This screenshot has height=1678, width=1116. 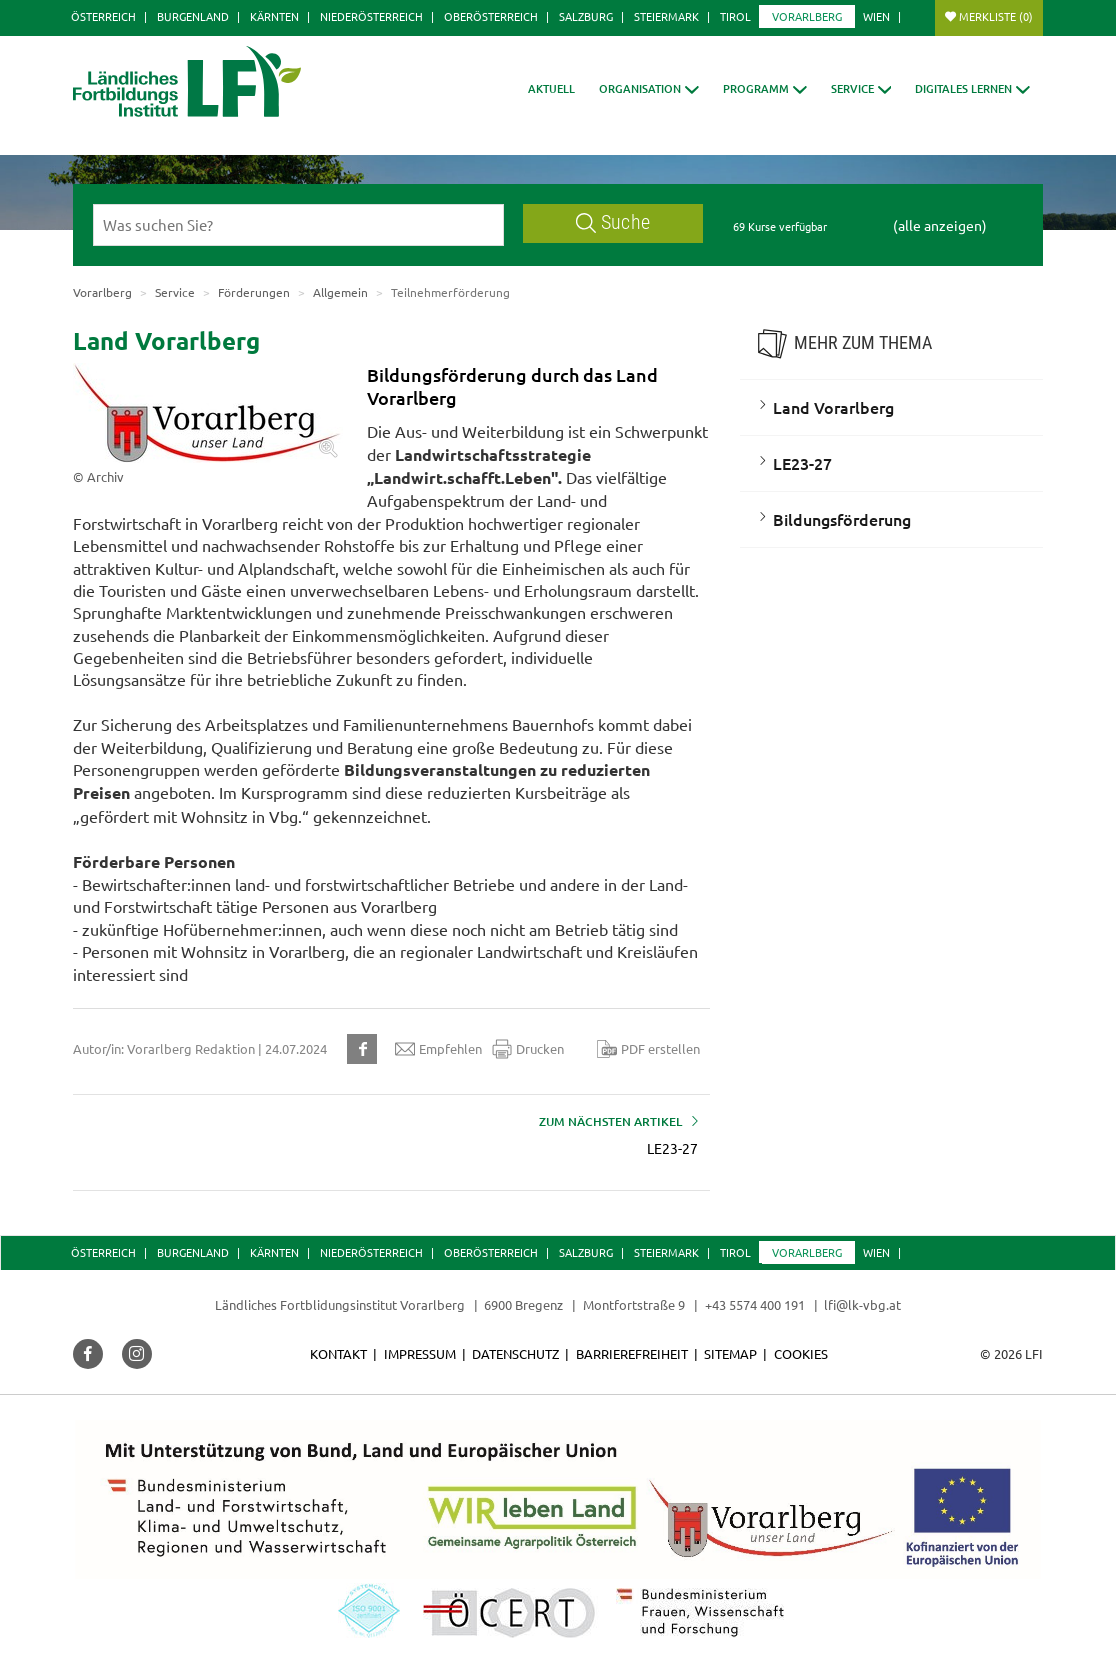 I want to click on Impressum, so click(x=420, y=1353).